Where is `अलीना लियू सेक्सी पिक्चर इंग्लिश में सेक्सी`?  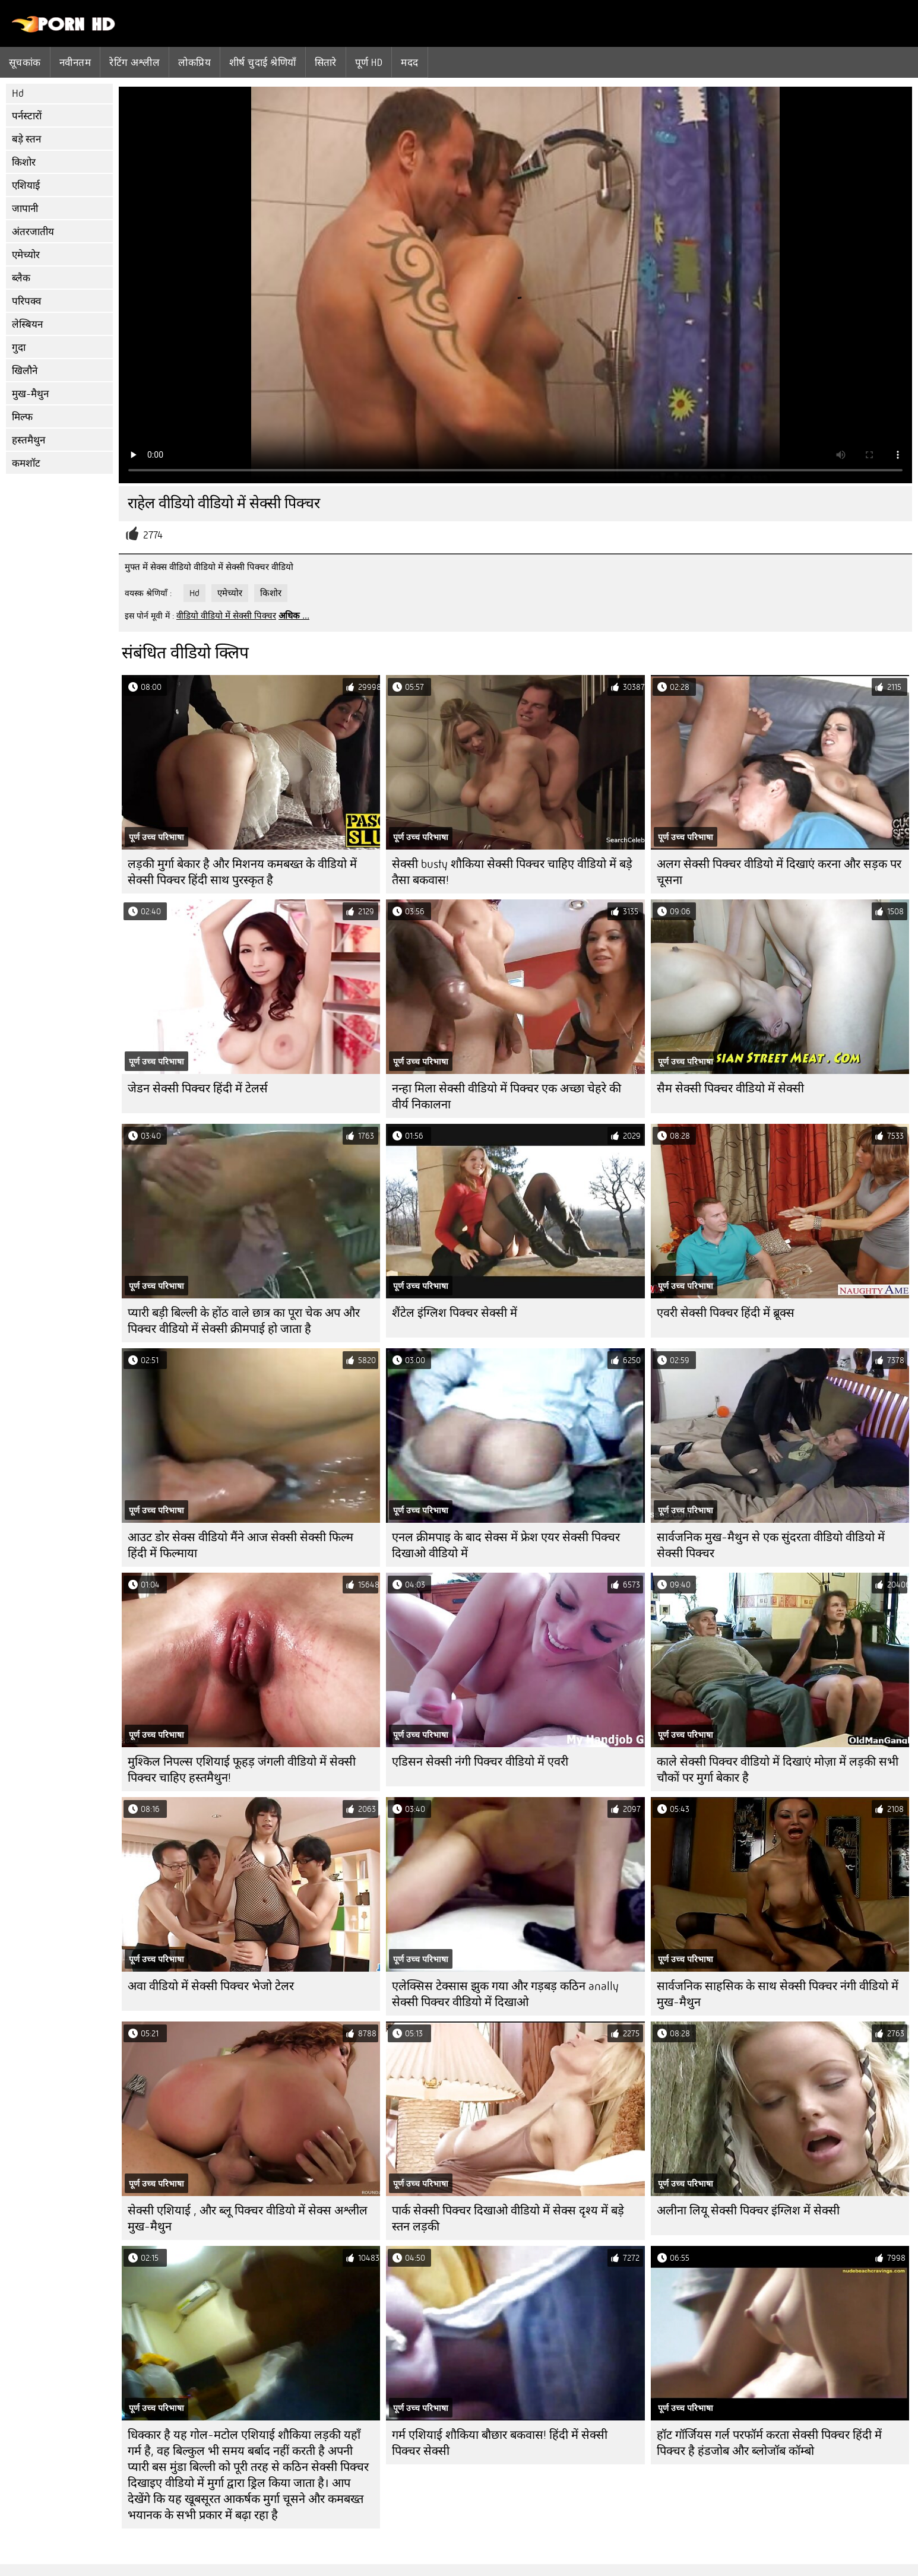 अलीना लियू सेक्सी पिक्चर इंग्लिश में सेक्सी is located at coordinates (748, 2210).